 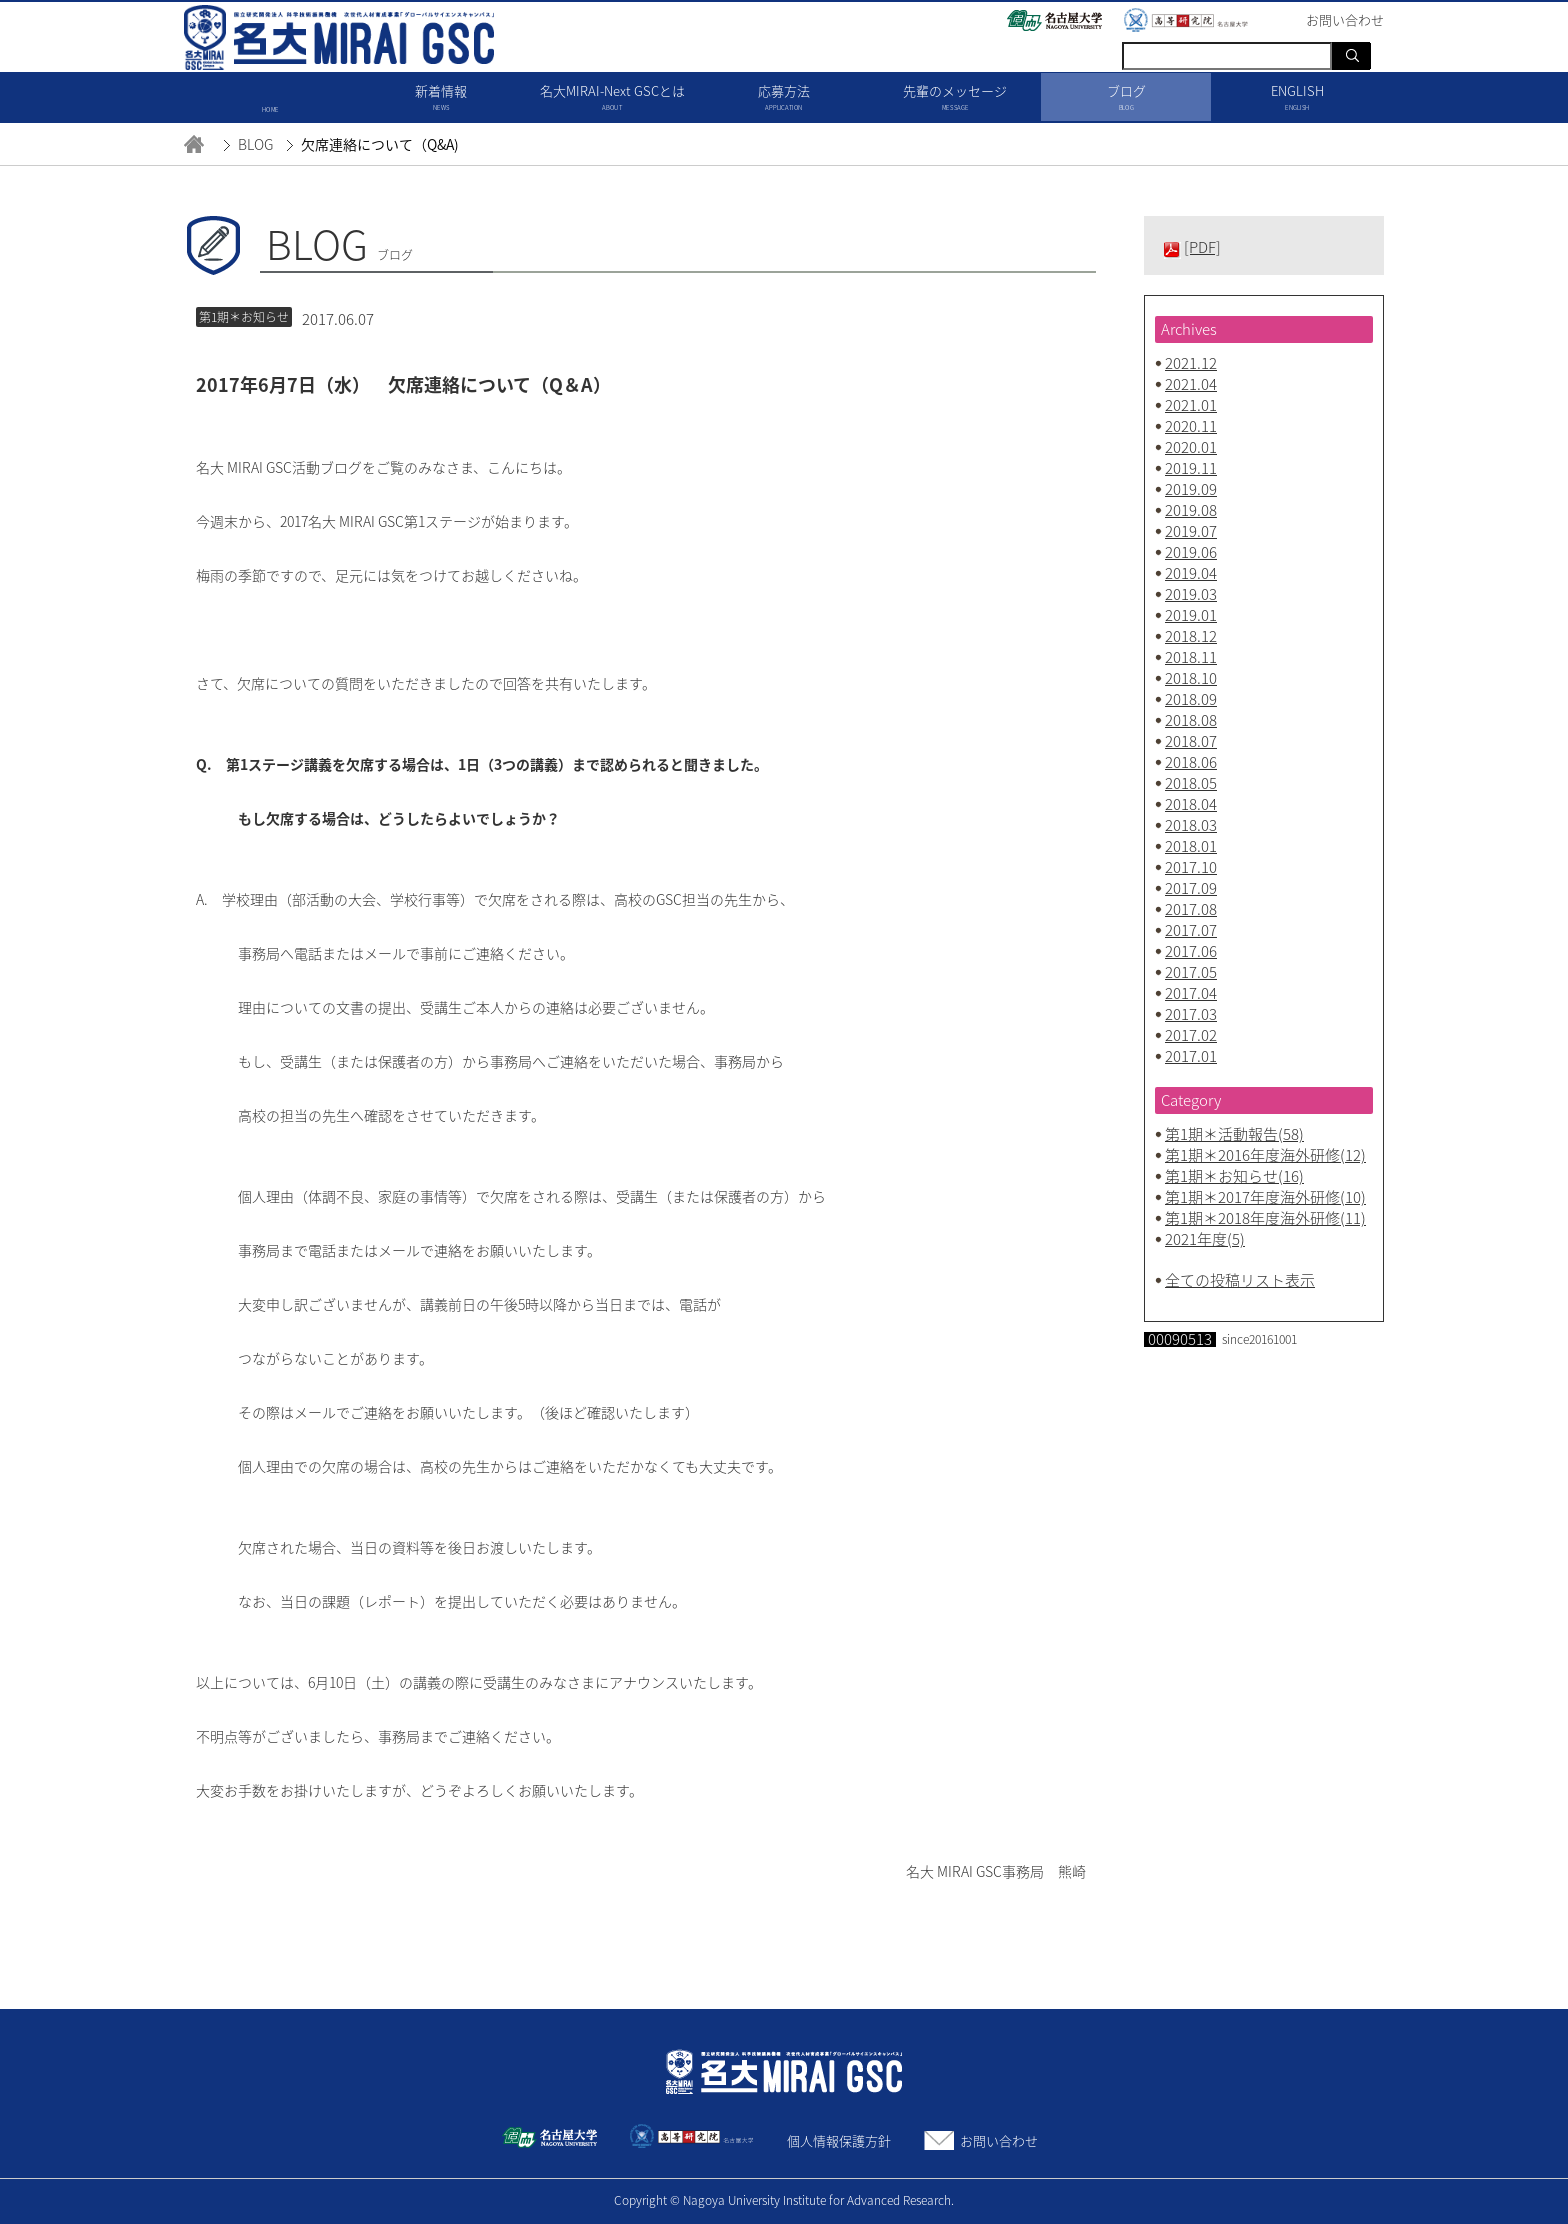 I want to click on 2021年度(5), so click(x=1205, y=1239).